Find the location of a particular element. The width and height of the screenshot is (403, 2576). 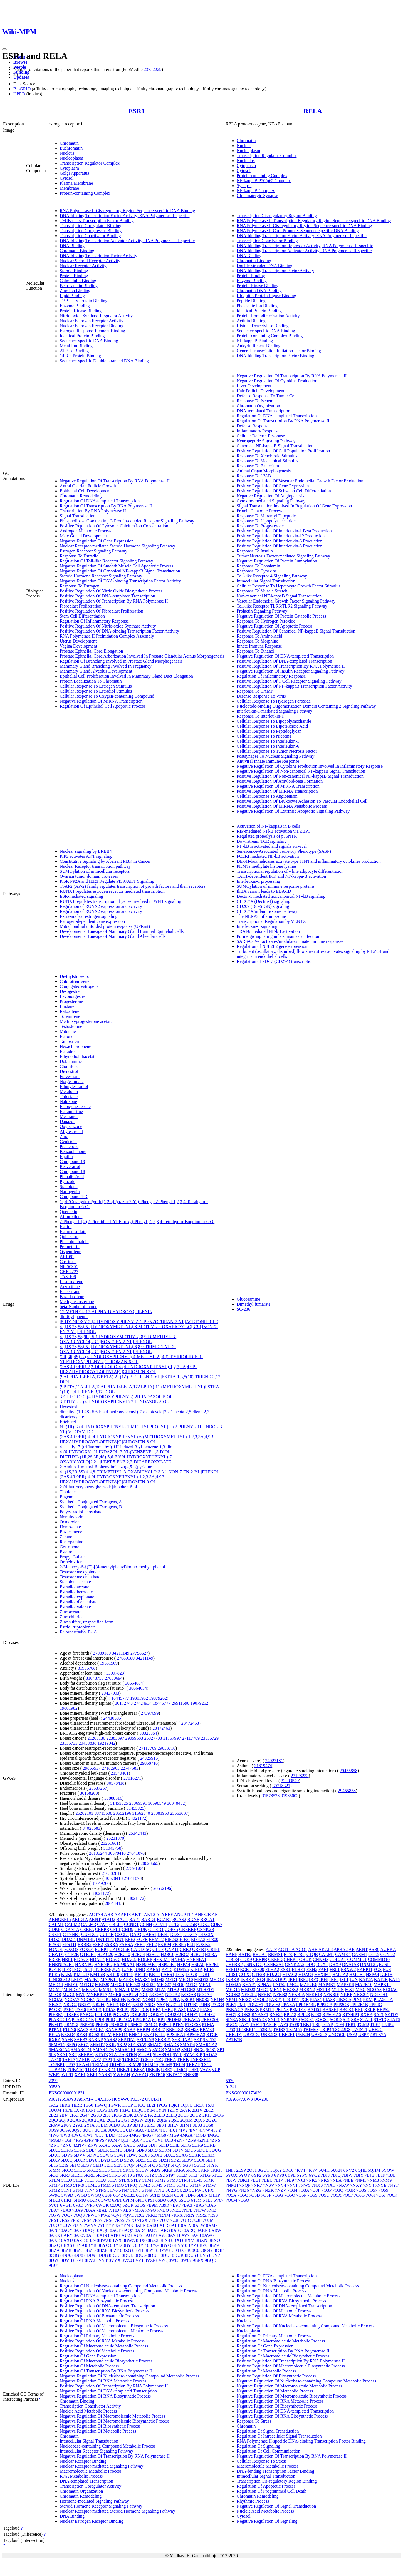

ATPase Binding is located at coordinates (74, 350).